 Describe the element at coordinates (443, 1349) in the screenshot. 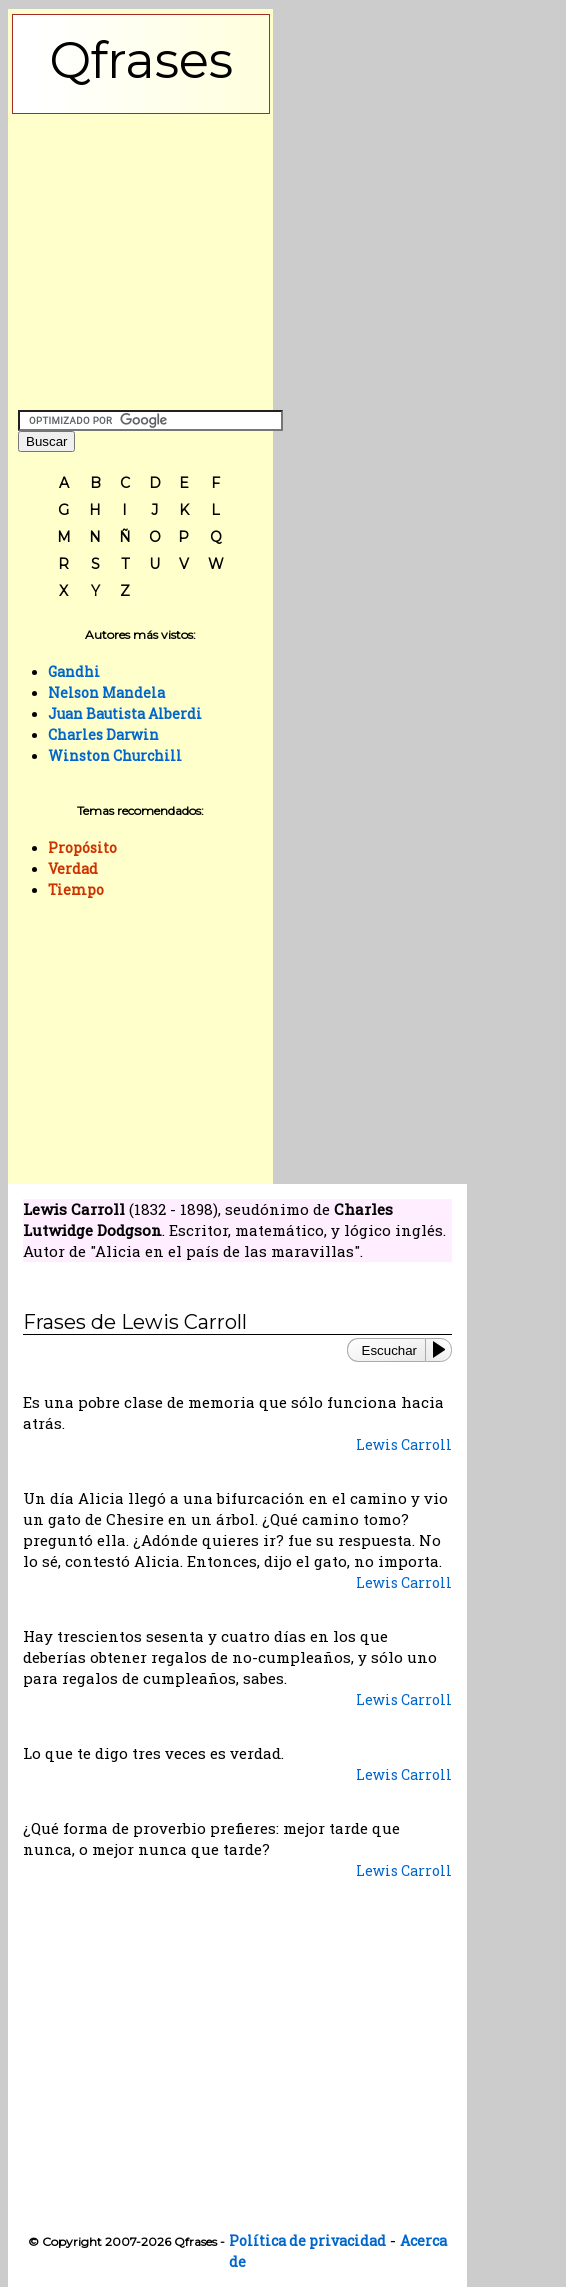

I see `[Play or Pause]` at that location.